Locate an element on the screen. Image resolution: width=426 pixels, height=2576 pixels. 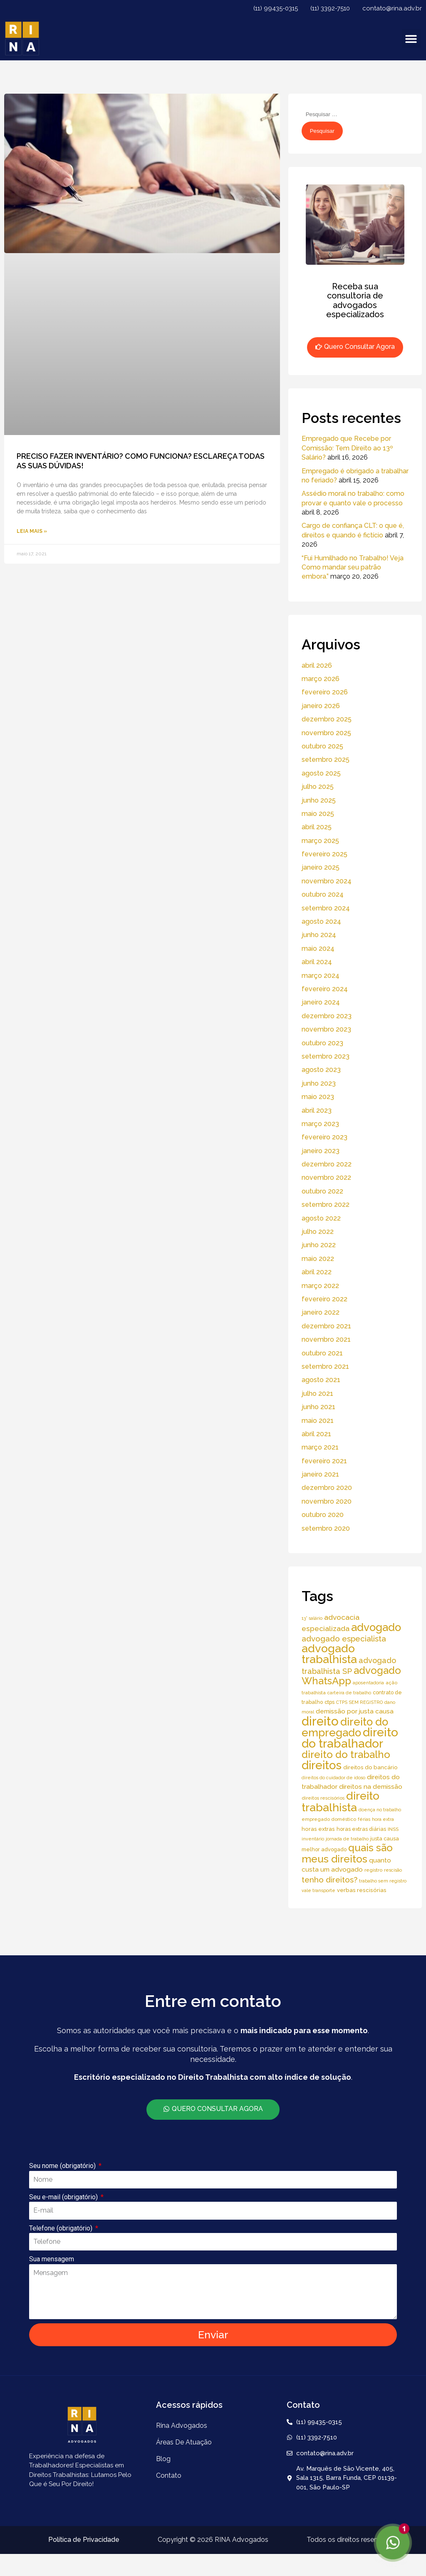
setembro 2020 is located at coordinates (326, 1528).